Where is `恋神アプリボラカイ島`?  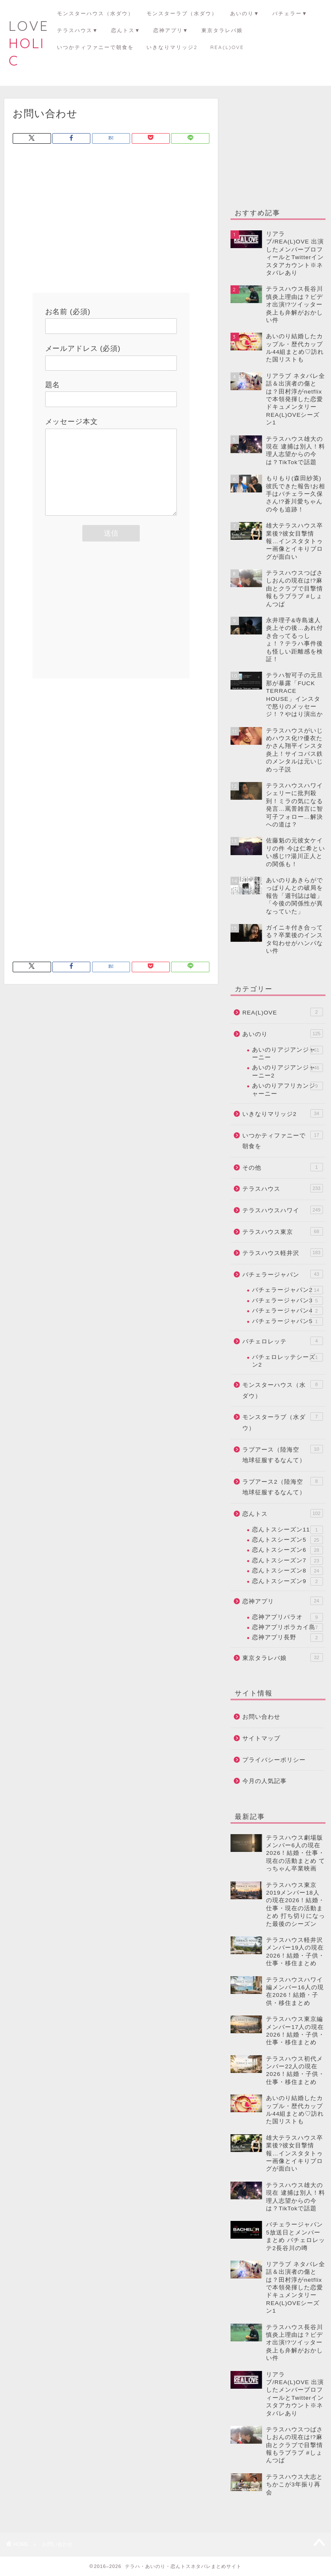
恋神アプリボラカイ島 is located at coordinates (287, 1627).